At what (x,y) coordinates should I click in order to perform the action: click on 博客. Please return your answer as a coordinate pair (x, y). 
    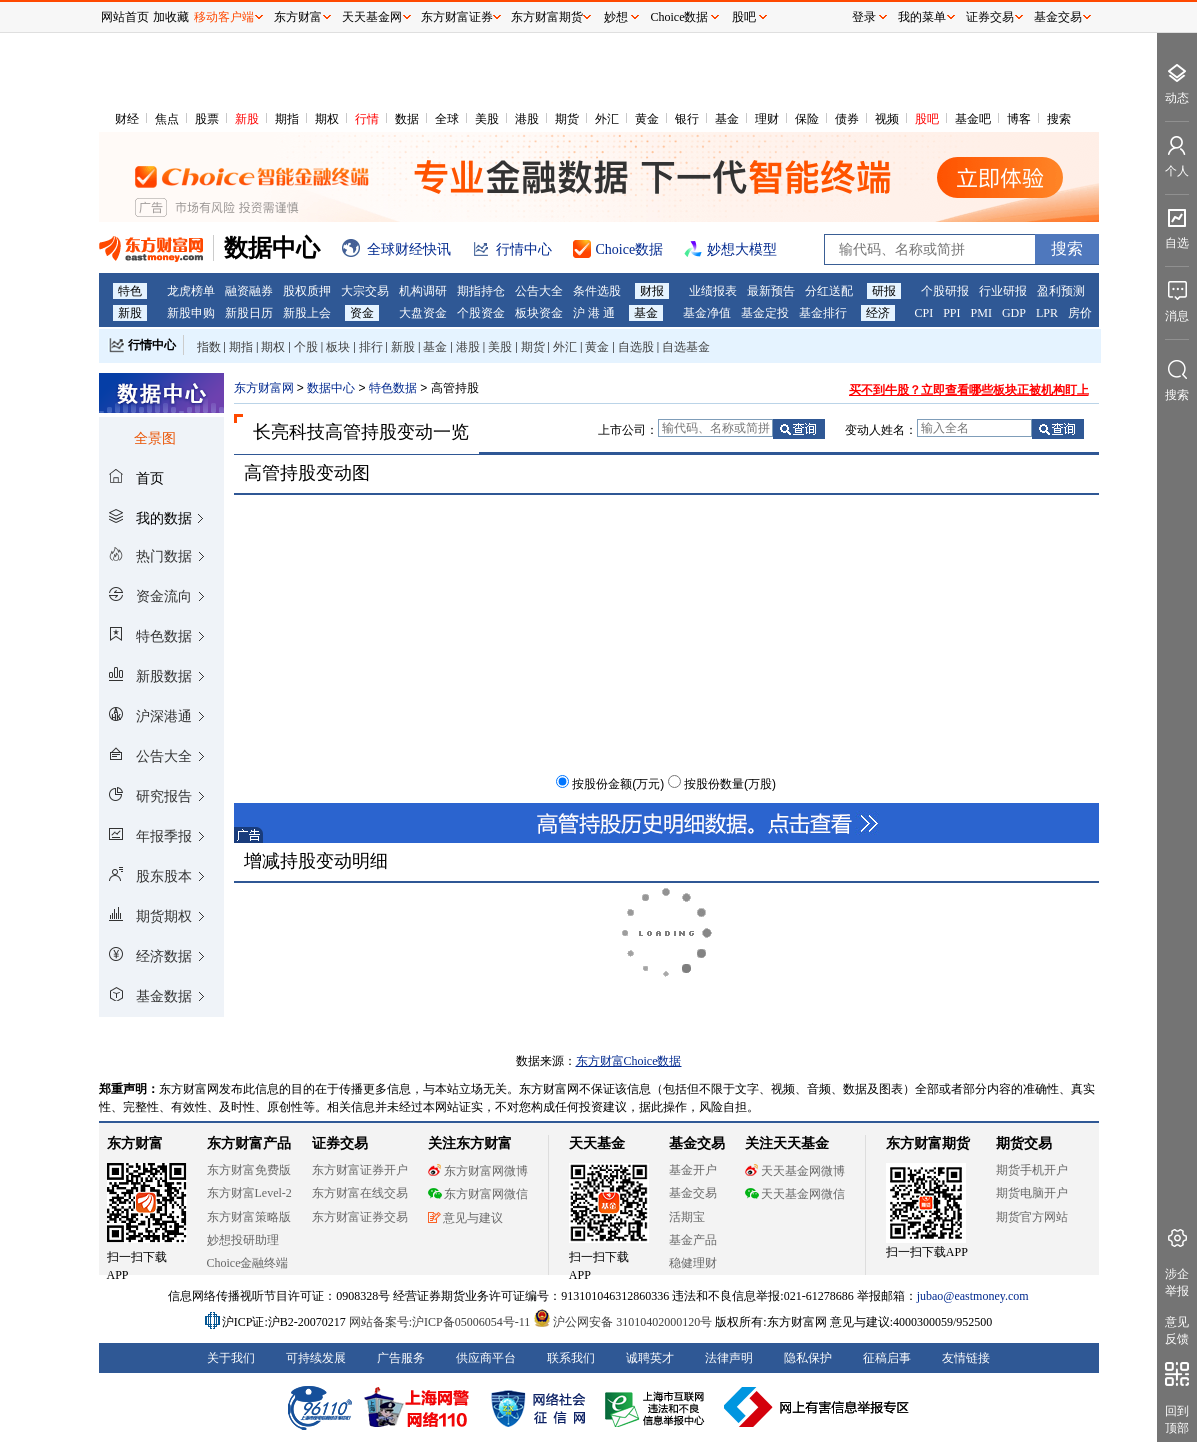
    Looking at the image, I should click on (1019, 119).